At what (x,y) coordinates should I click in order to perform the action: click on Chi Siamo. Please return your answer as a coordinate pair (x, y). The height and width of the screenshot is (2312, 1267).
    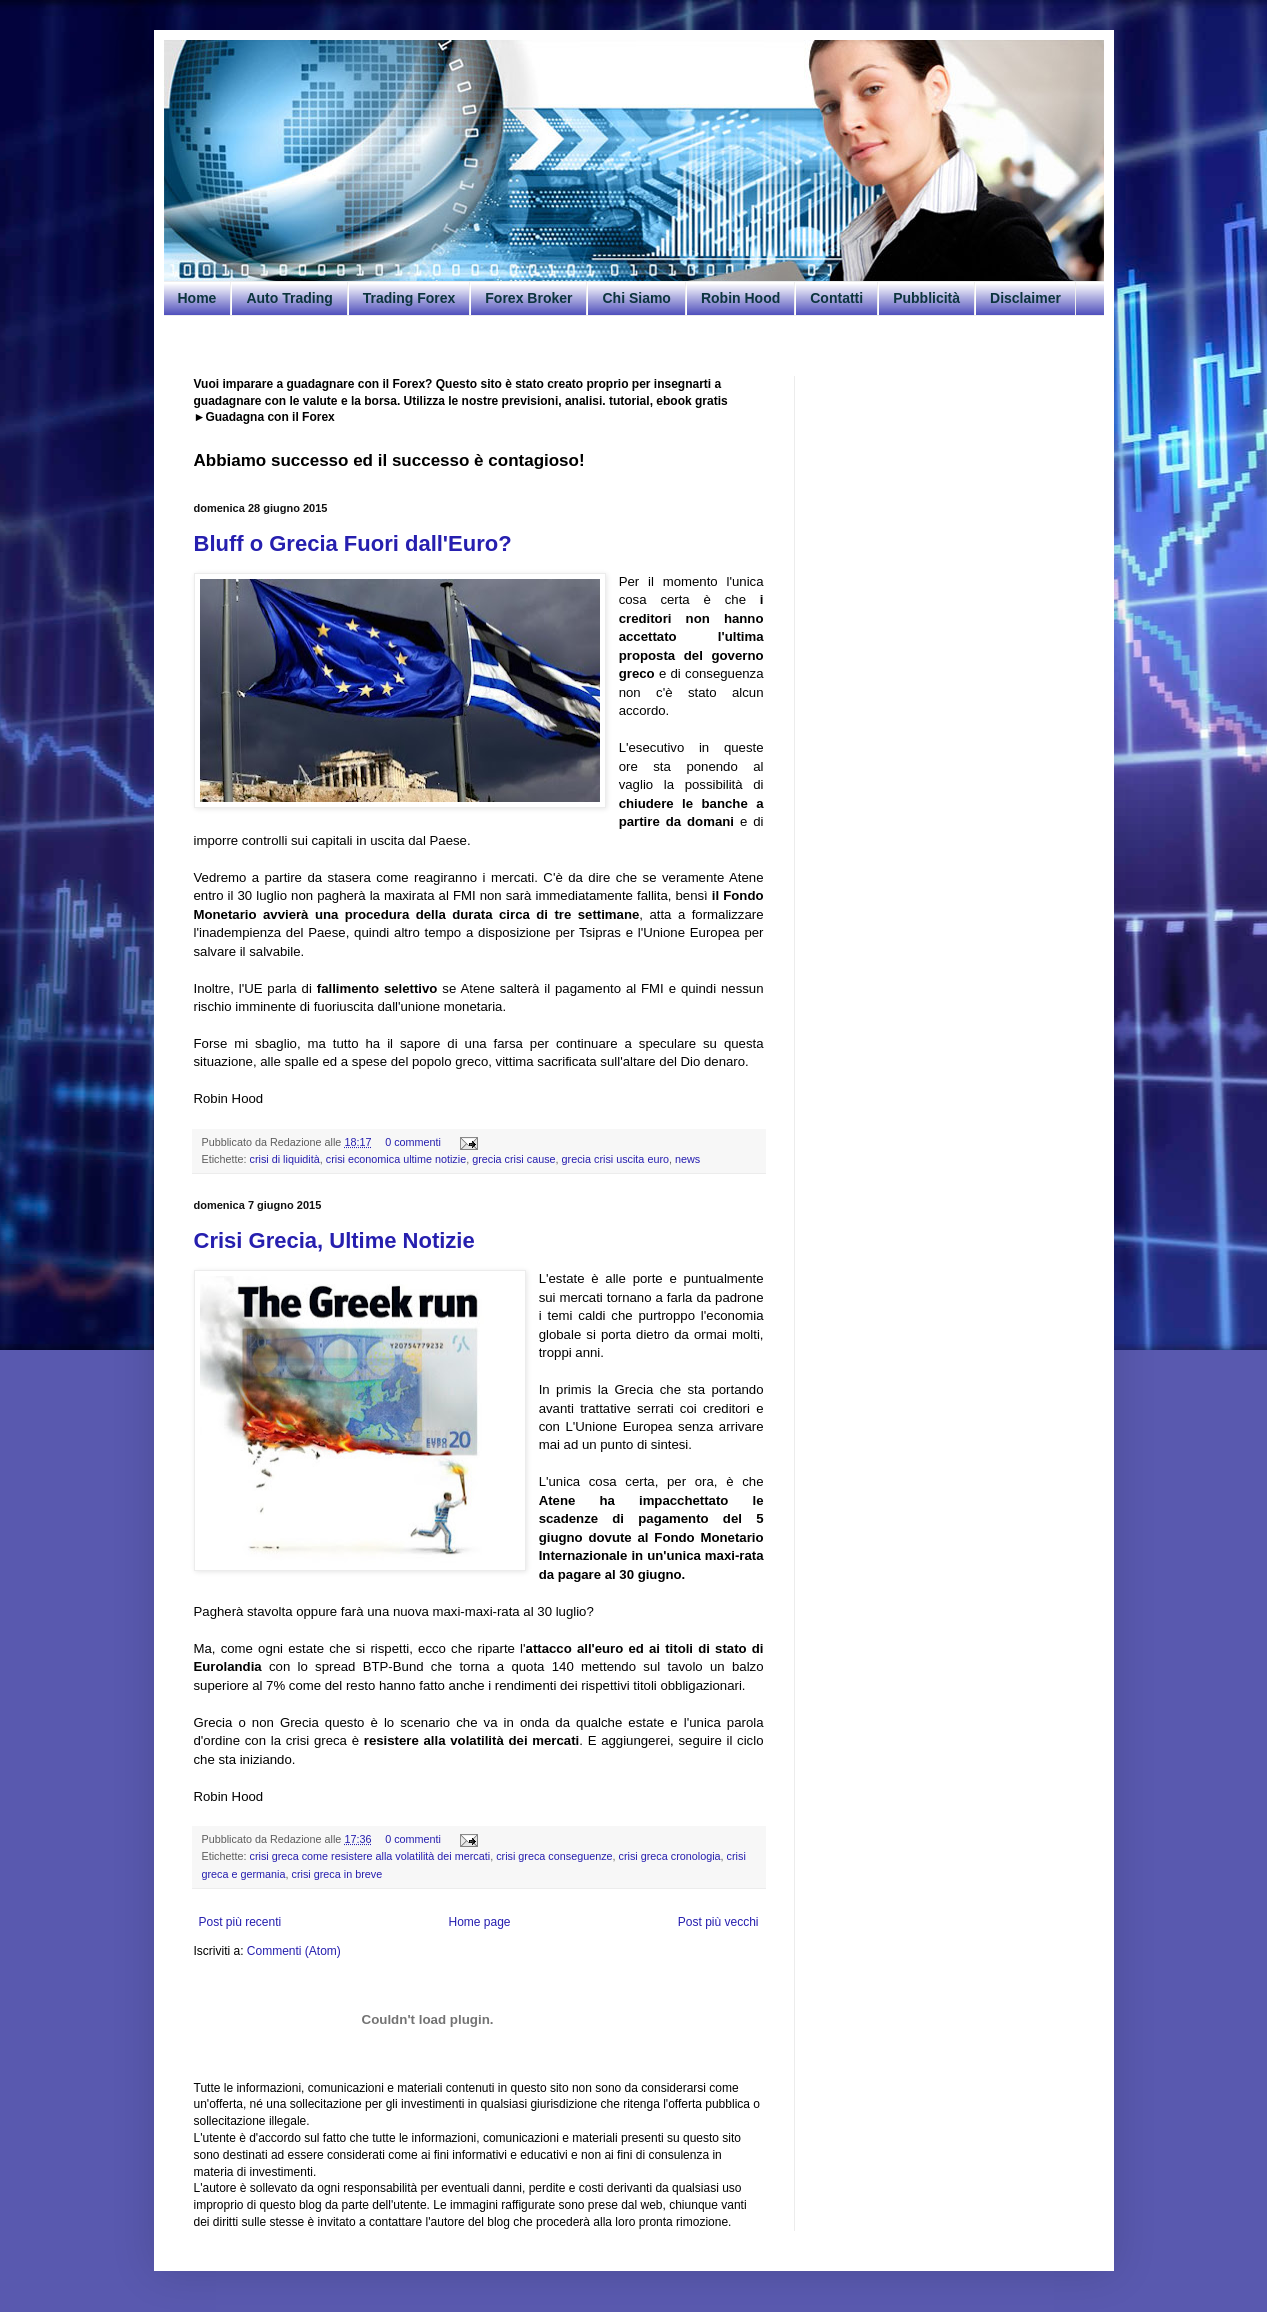
    Looking at the image, I should click on (636, 298).